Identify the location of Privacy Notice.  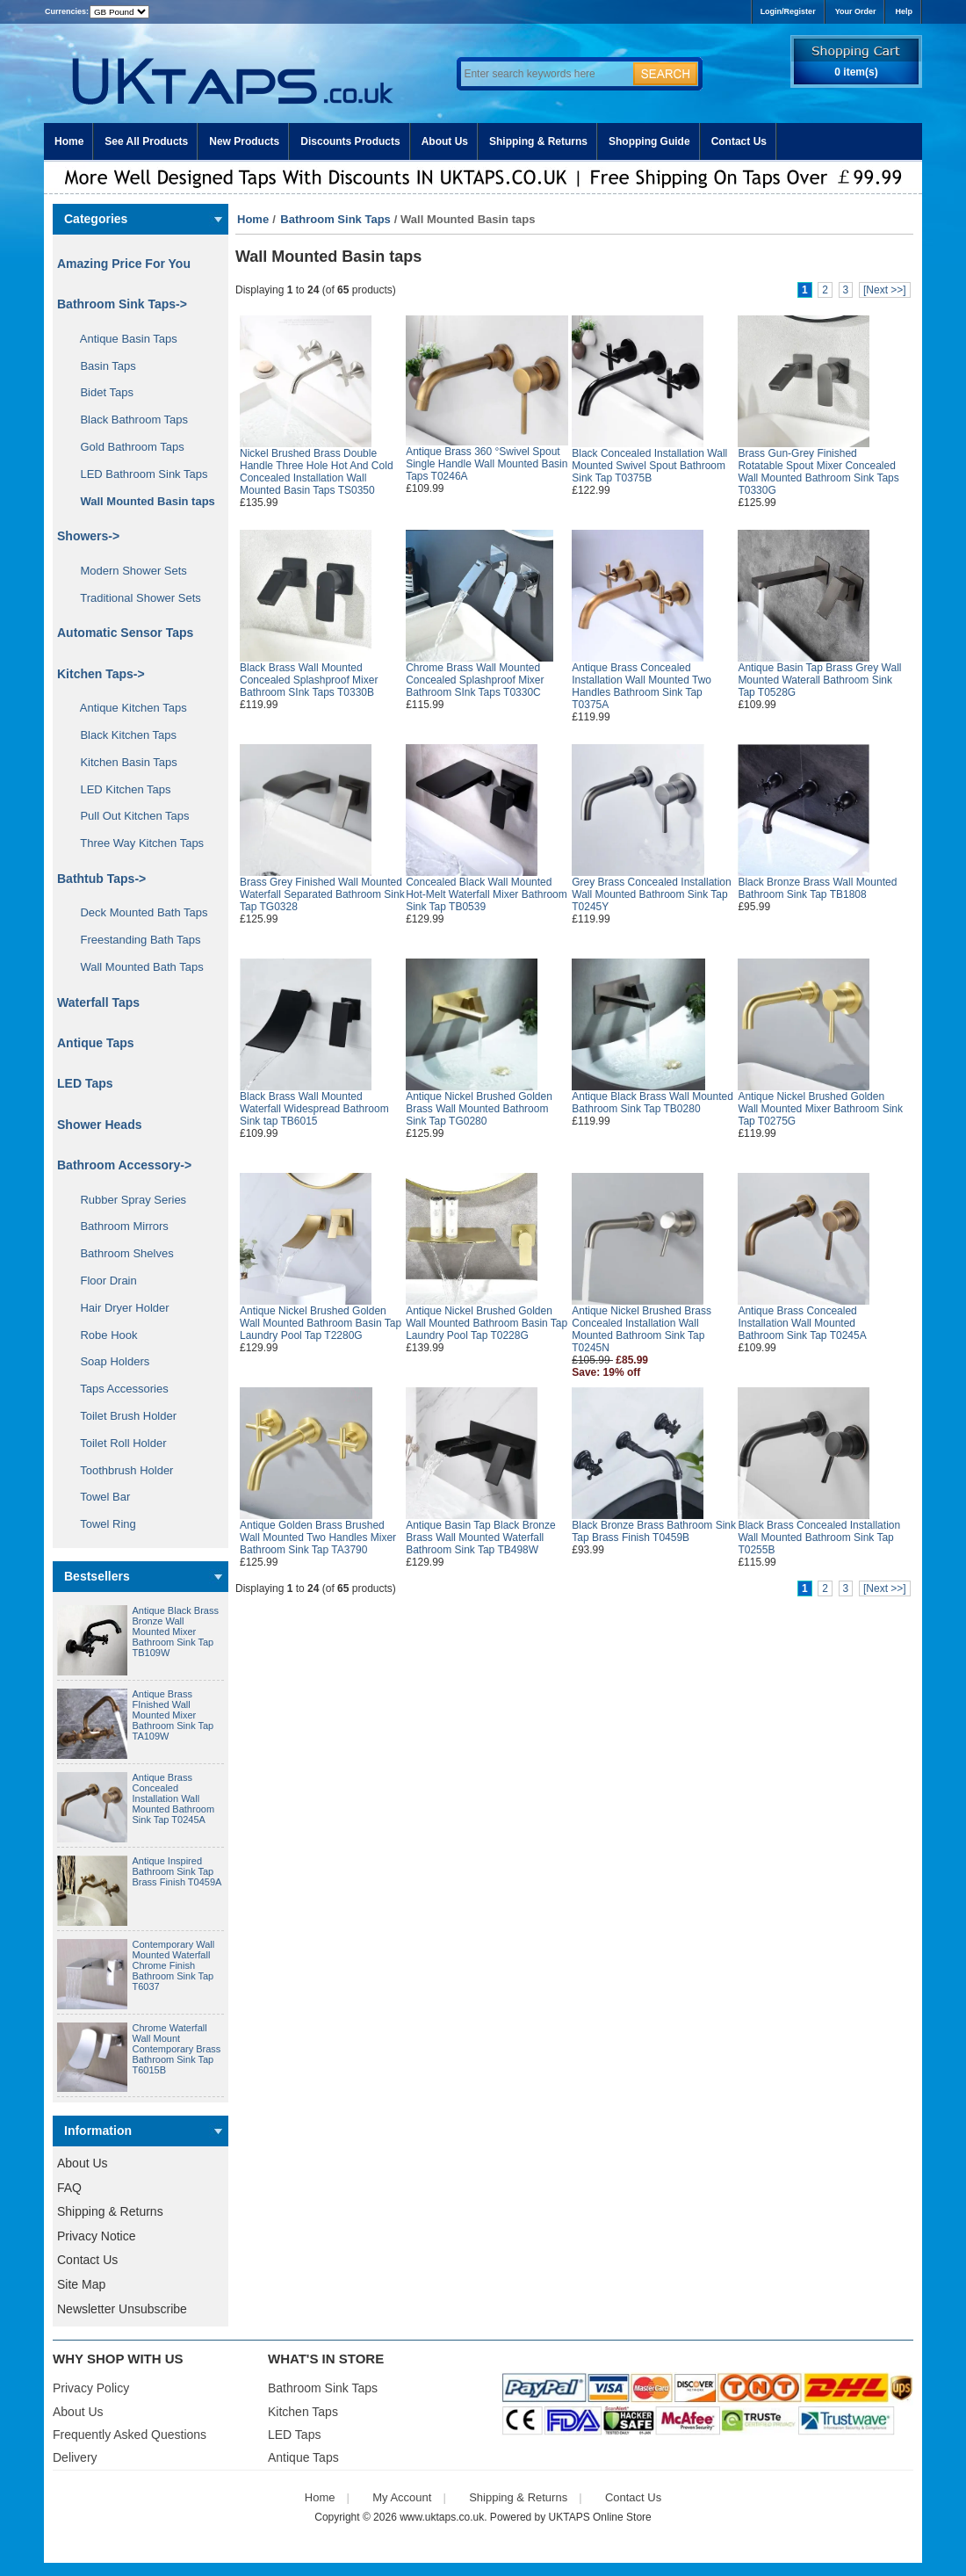
(96, 2236).